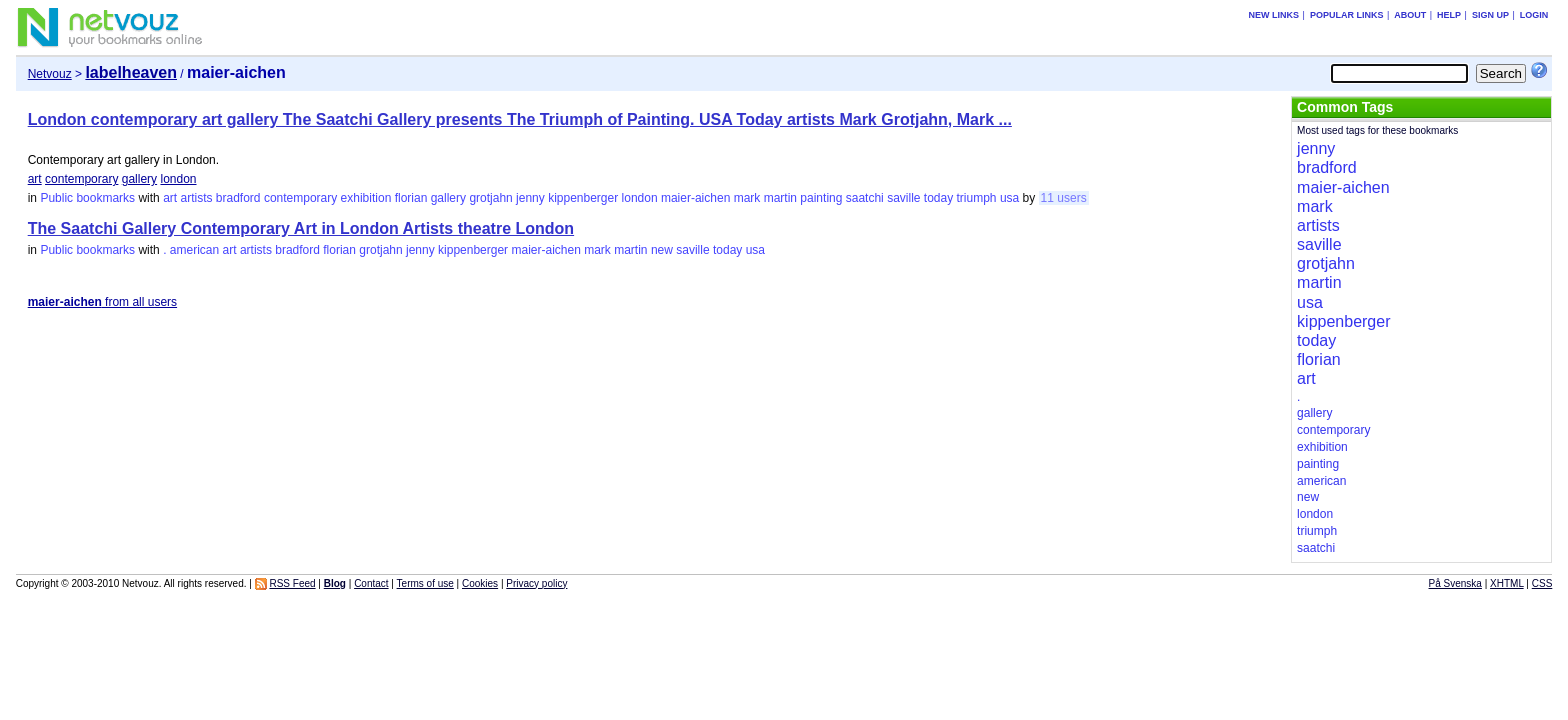 Image resolution: width=1568 pixels, height=720 pixels. Describe the element at coordinates (490, 198) in the screenshot. I see `grotjahn` at that location.